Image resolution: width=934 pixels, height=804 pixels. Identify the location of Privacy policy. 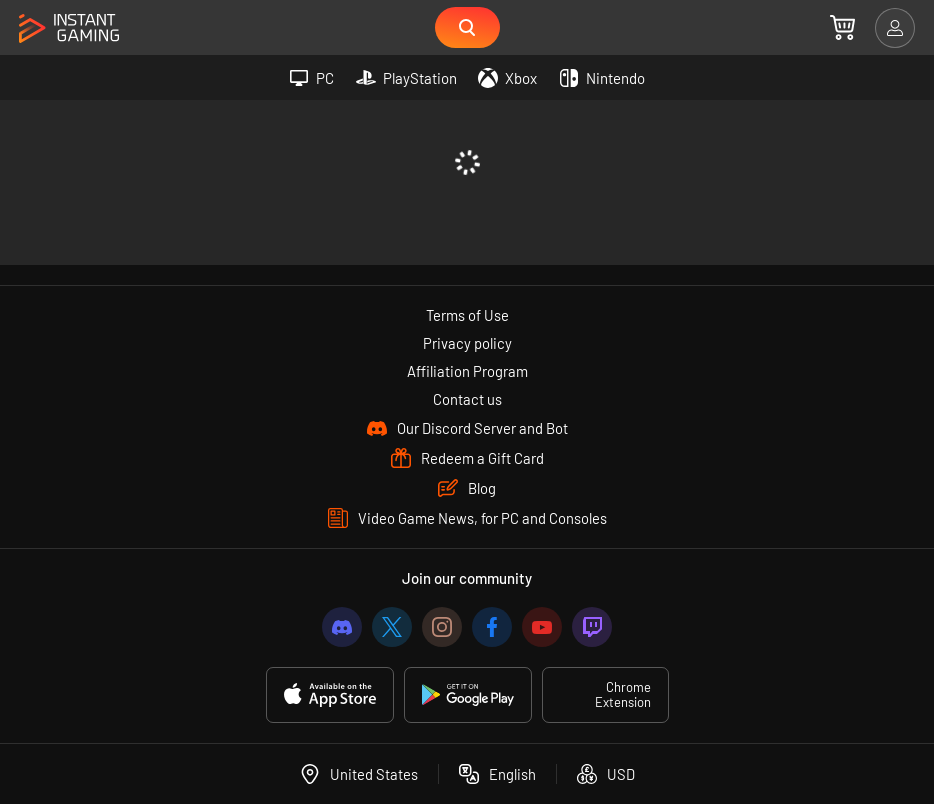
(467, 343).